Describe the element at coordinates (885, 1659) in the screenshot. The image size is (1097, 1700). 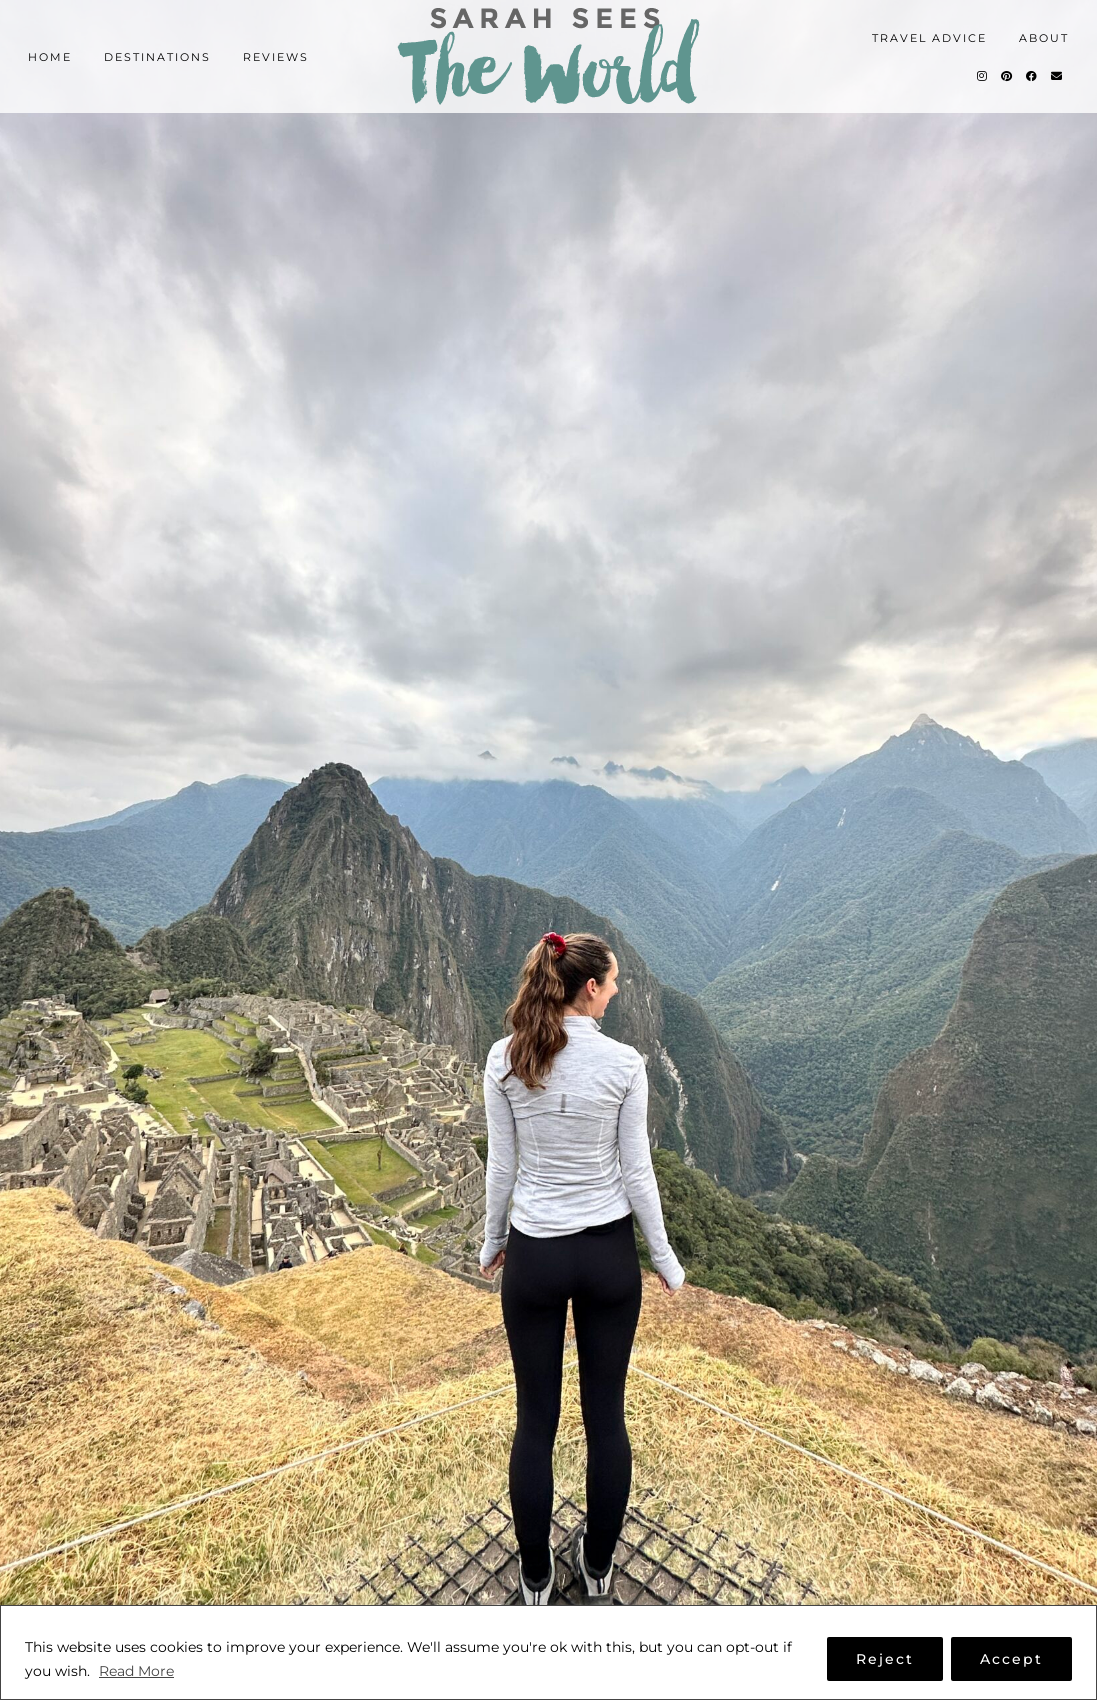
I see `Reject` at that location.